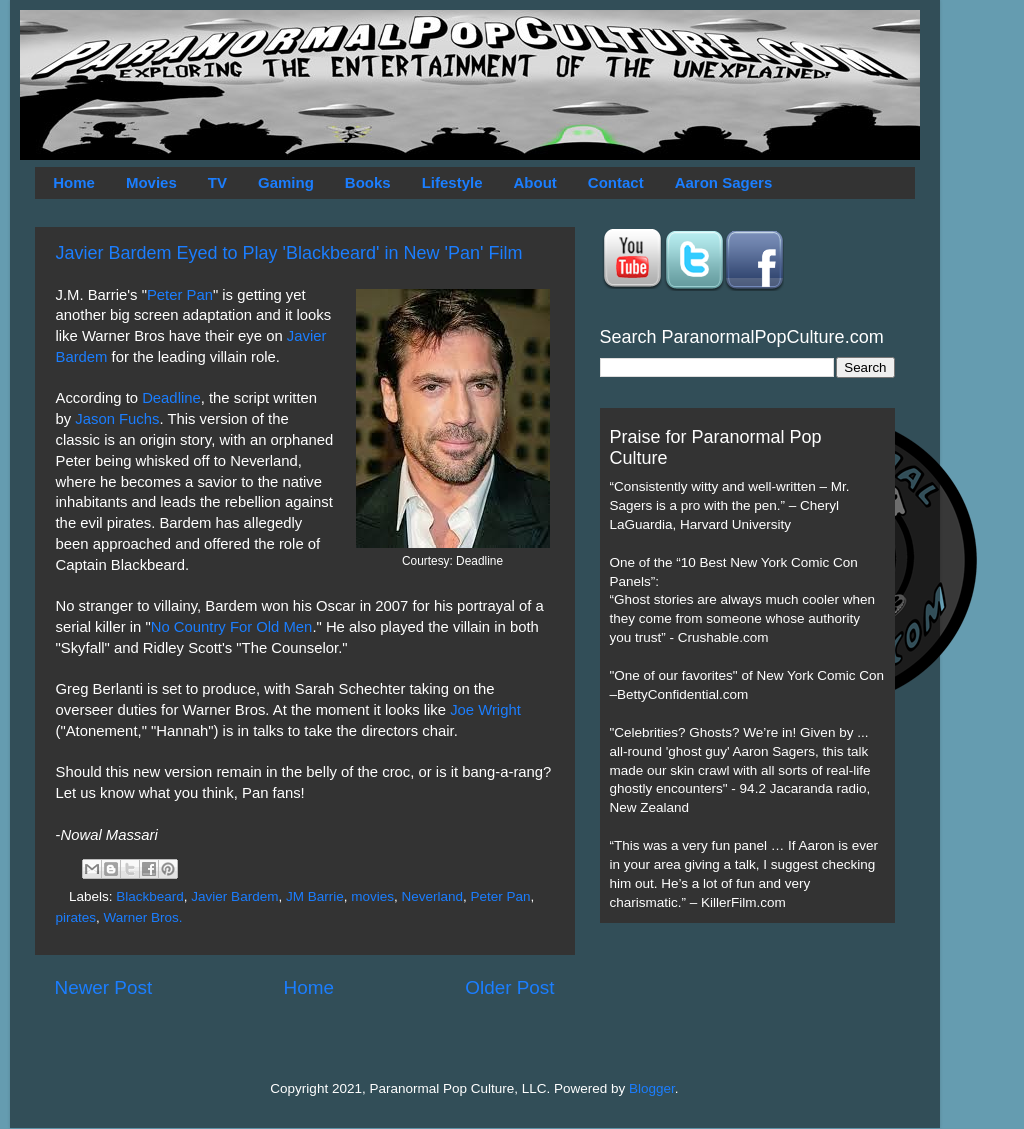  Describe the element at coordinates (117, 419) in the screenshot. I see `Jason Fuchs` at that location.